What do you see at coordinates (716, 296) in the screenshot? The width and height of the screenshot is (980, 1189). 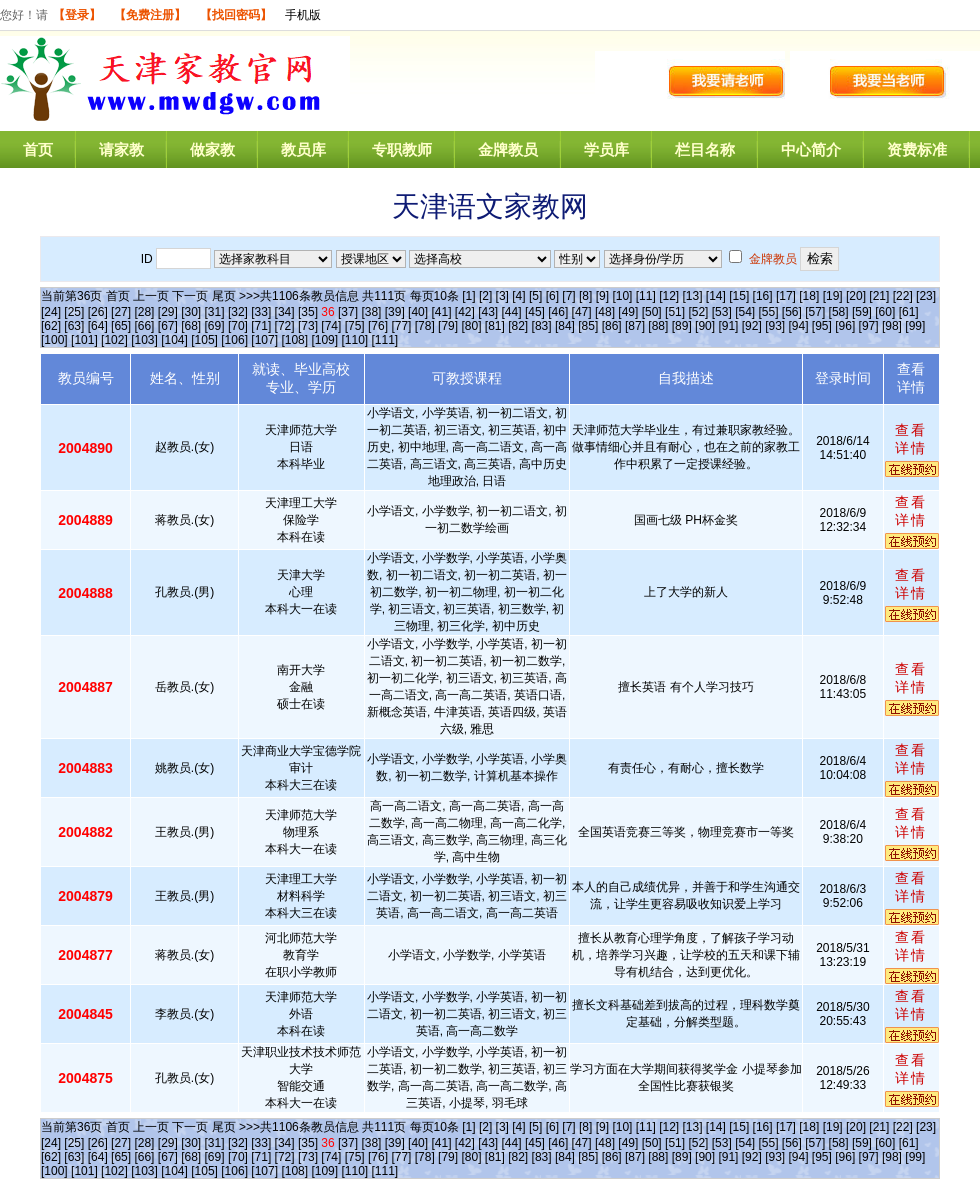 I see `[14]` at bounding box center [716, 296].